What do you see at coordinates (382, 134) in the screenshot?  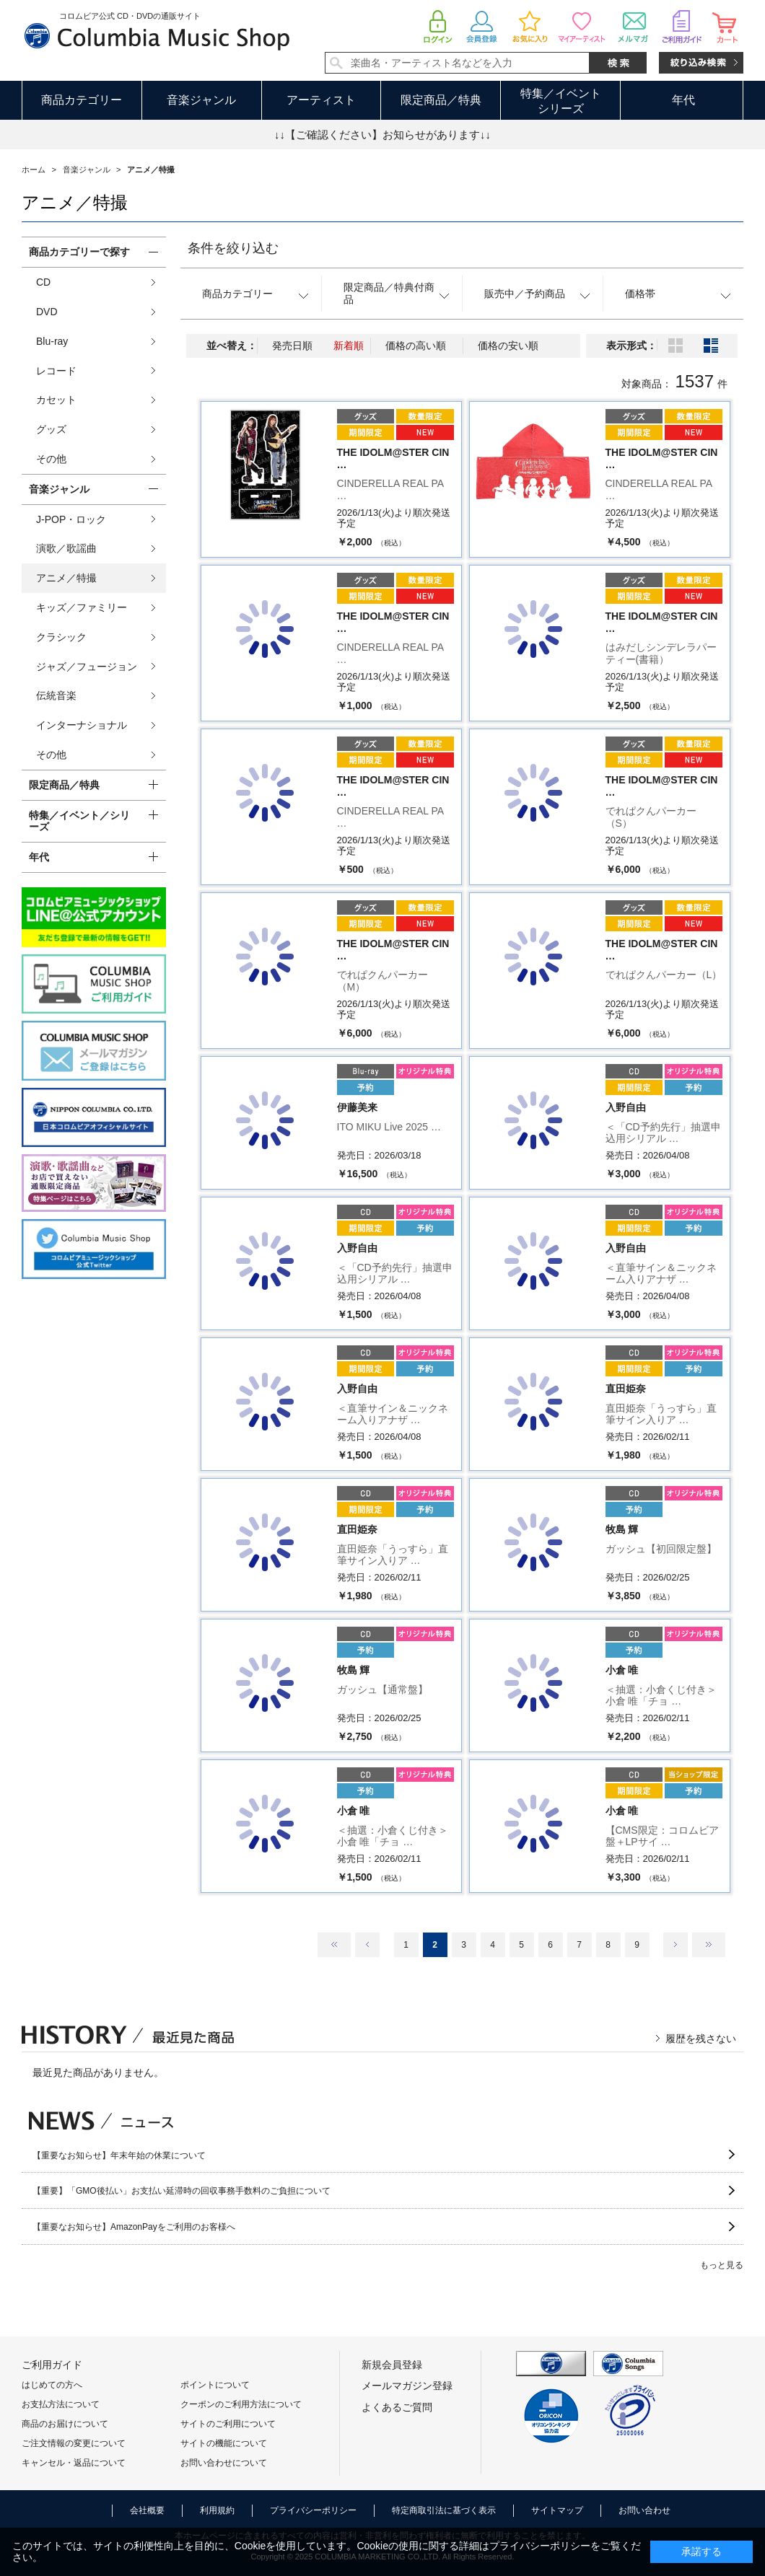 I see `↓↓【ご確認ください】お知らせがあります↓↓` at bounding box center [382, 134].